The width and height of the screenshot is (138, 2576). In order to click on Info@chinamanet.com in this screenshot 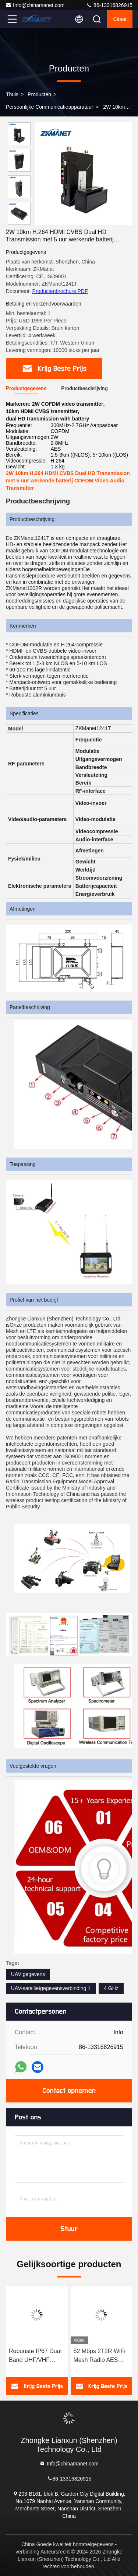, I will do `click(35, 5)`.